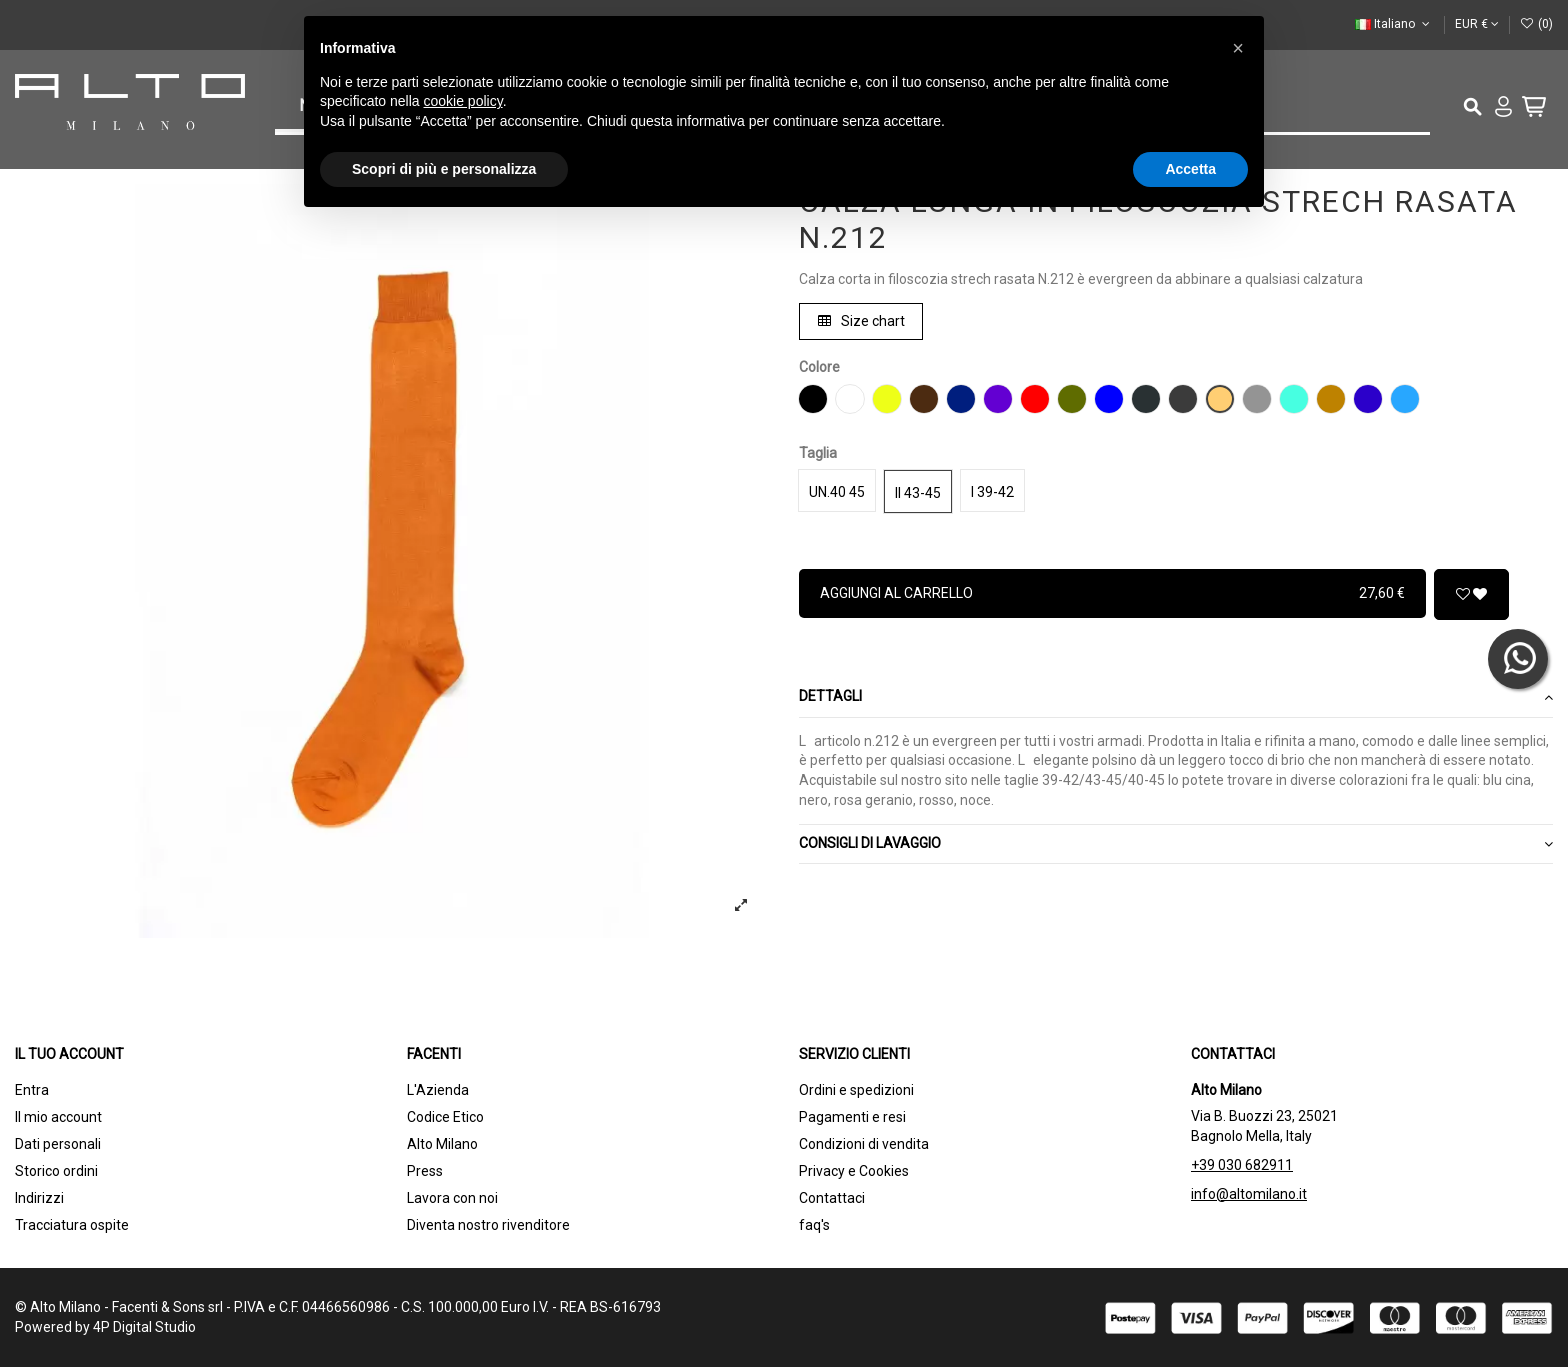  Describe the element at coordinates (832, 1198) in the screenshot. I see `Contattaci` at that location.